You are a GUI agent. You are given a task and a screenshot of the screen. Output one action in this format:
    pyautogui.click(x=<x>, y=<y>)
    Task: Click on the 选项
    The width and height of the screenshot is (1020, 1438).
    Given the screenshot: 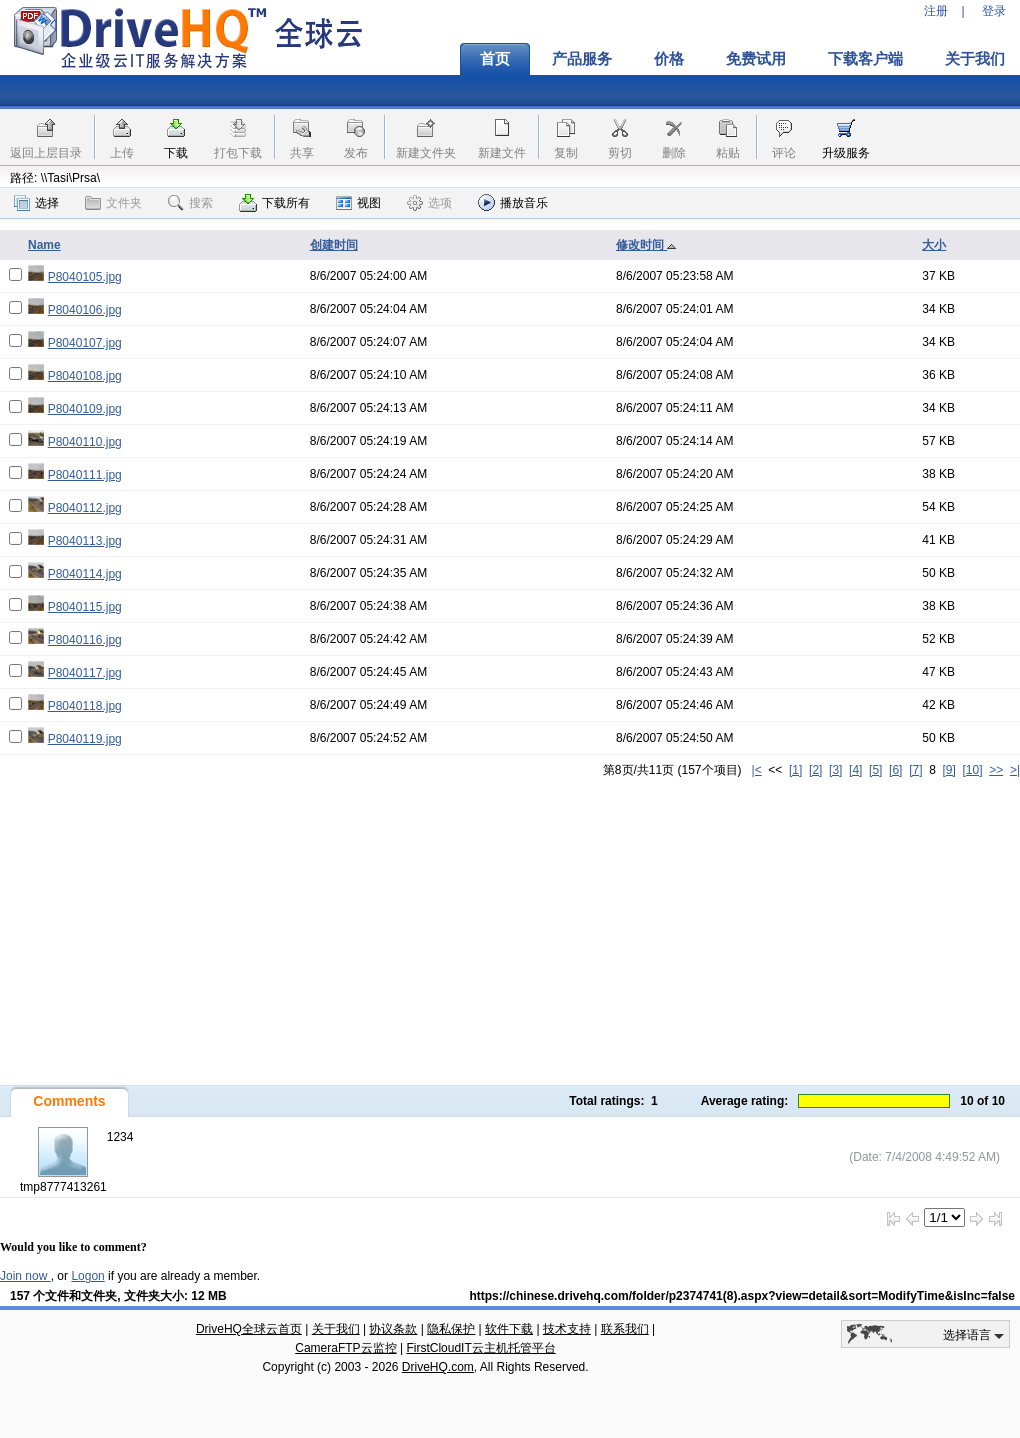 What is the action you would take?
    pyautogui.click(x=429, y=203)
    